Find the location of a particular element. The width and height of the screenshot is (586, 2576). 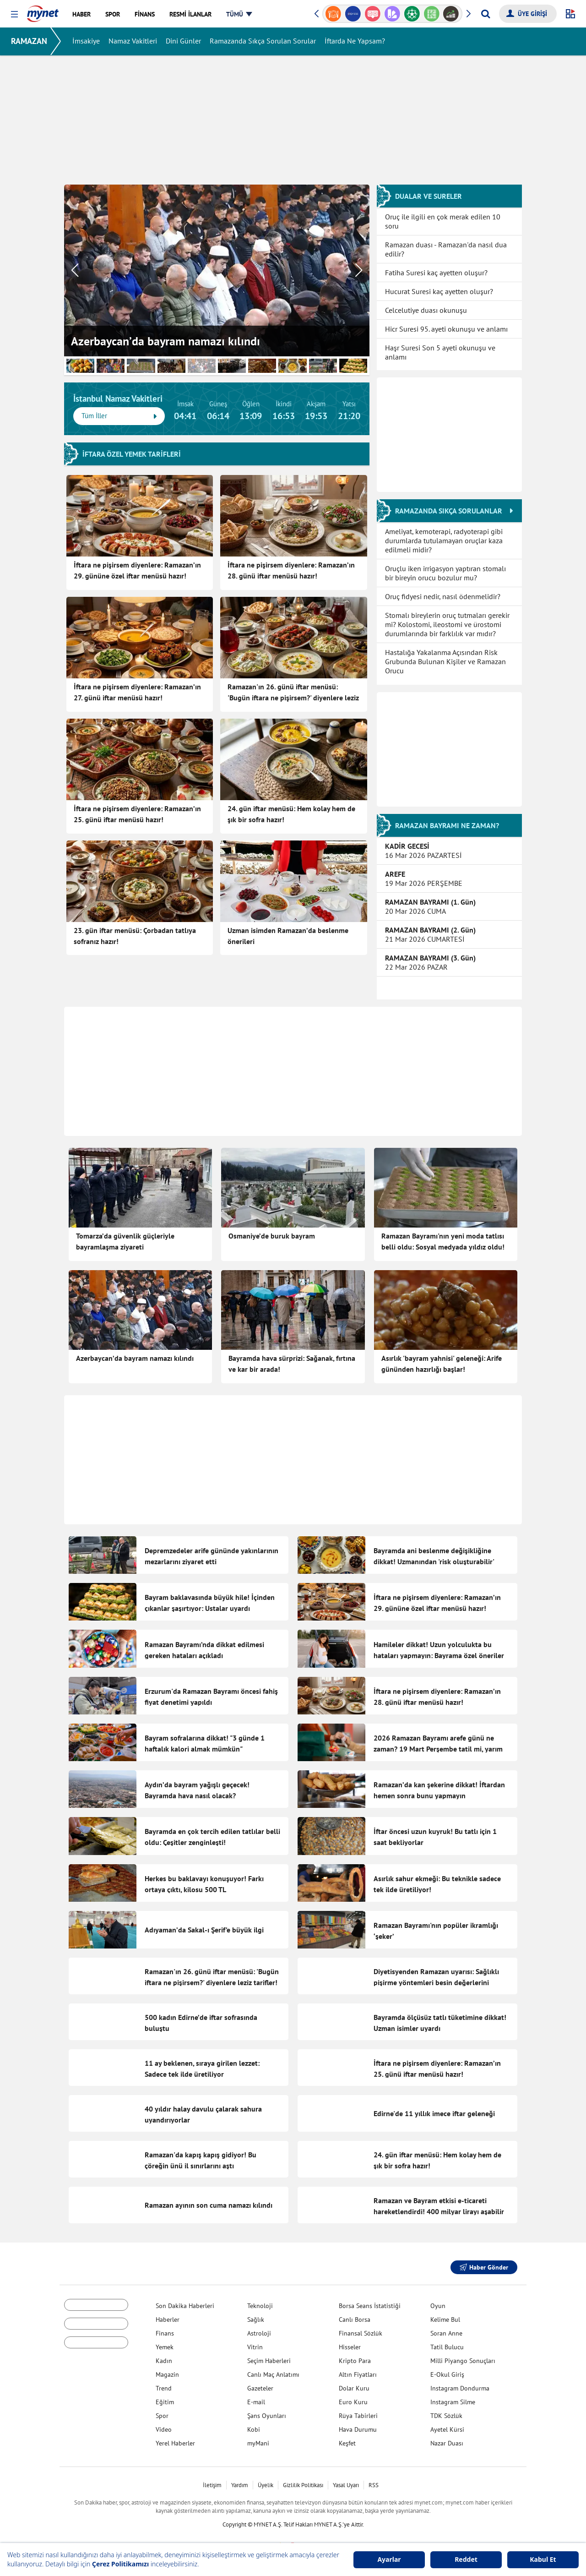

Depremzedeler arife gününde yakınlarının mezarlarını ziyaret etti is located at coordinates (211, 1555).